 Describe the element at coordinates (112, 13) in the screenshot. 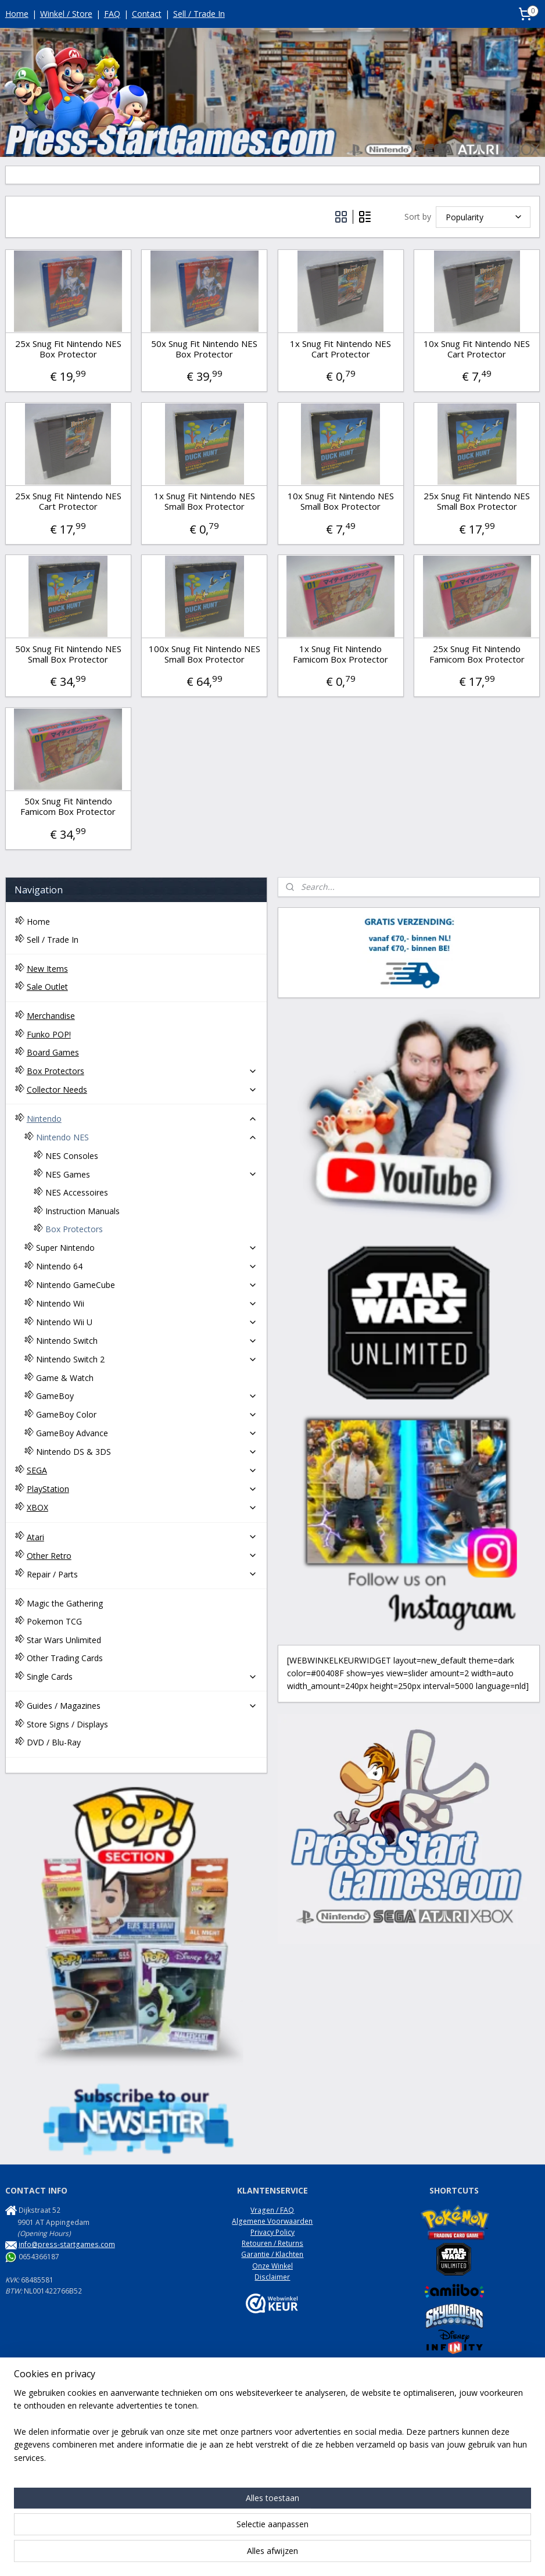

I see `FAQ` at that location.